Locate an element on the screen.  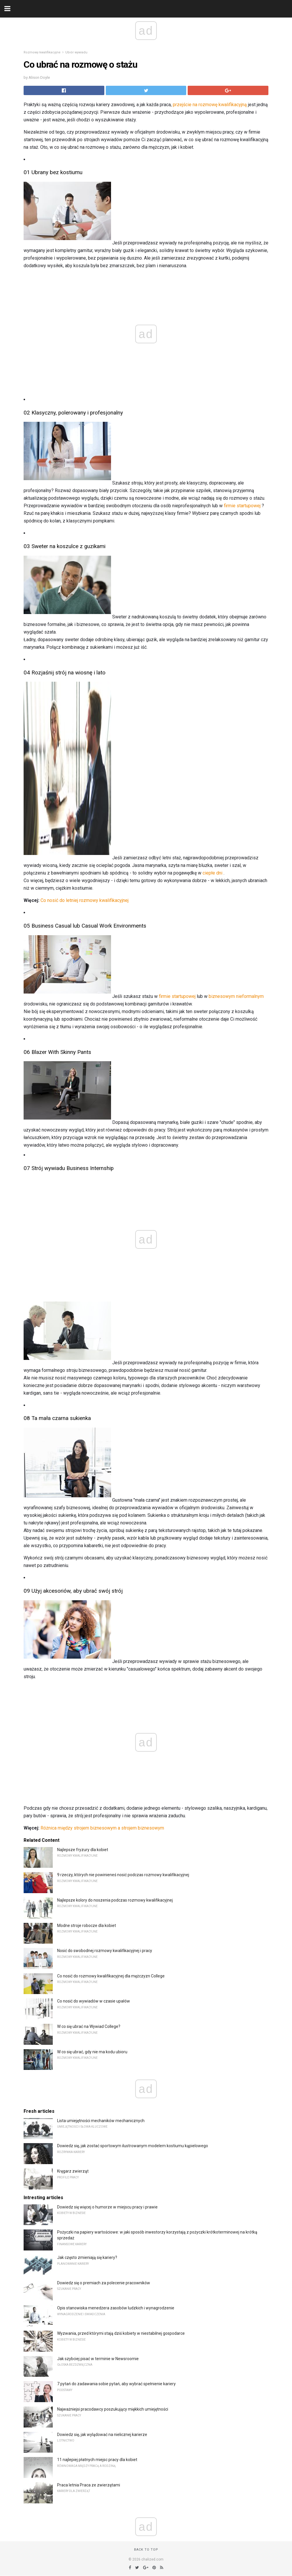
Dowiedz się więcej o humorze w miejscu pracy i prawie is located at coordinates (107, 2207).